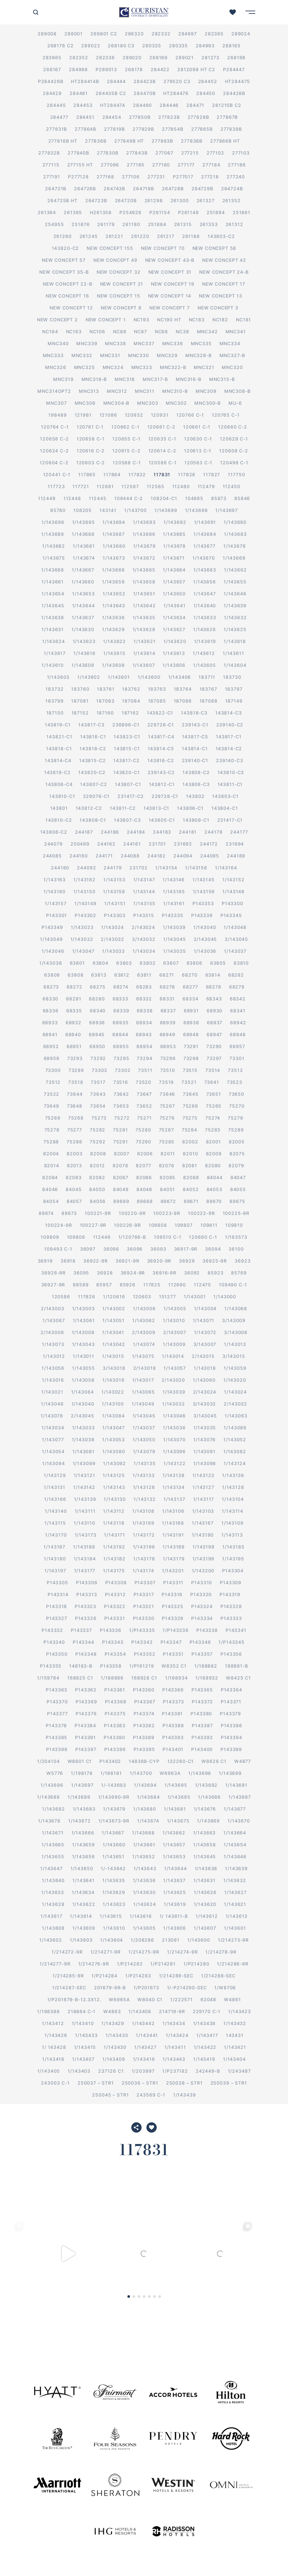  Describe the element at coordinates (237, 1010) in the screenshot. I see `68341` at that location.